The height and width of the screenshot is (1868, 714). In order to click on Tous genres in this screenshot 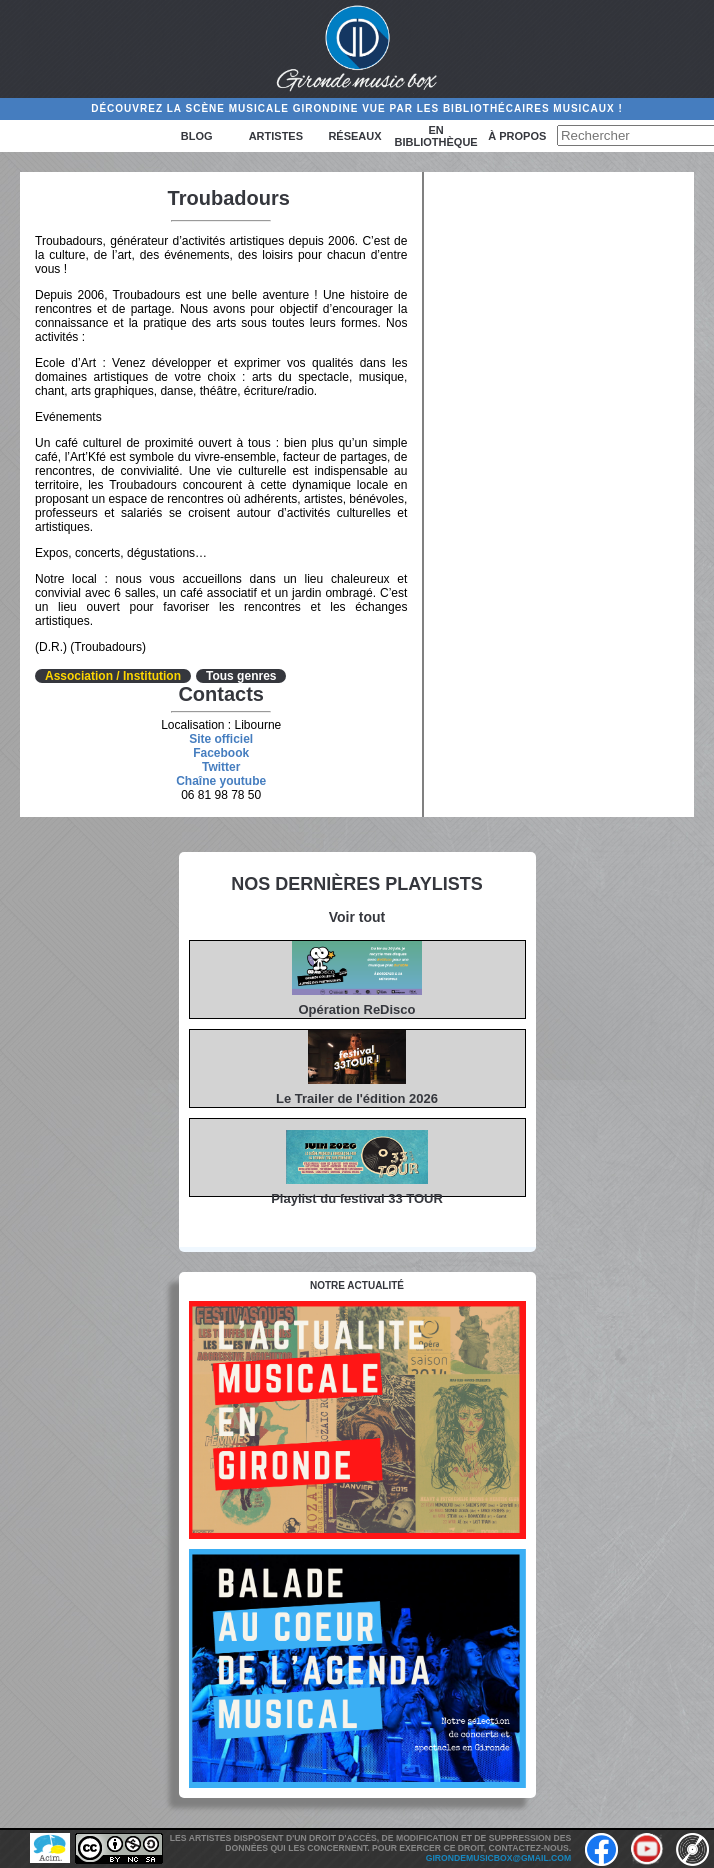, I will do `click(241, 676)`.